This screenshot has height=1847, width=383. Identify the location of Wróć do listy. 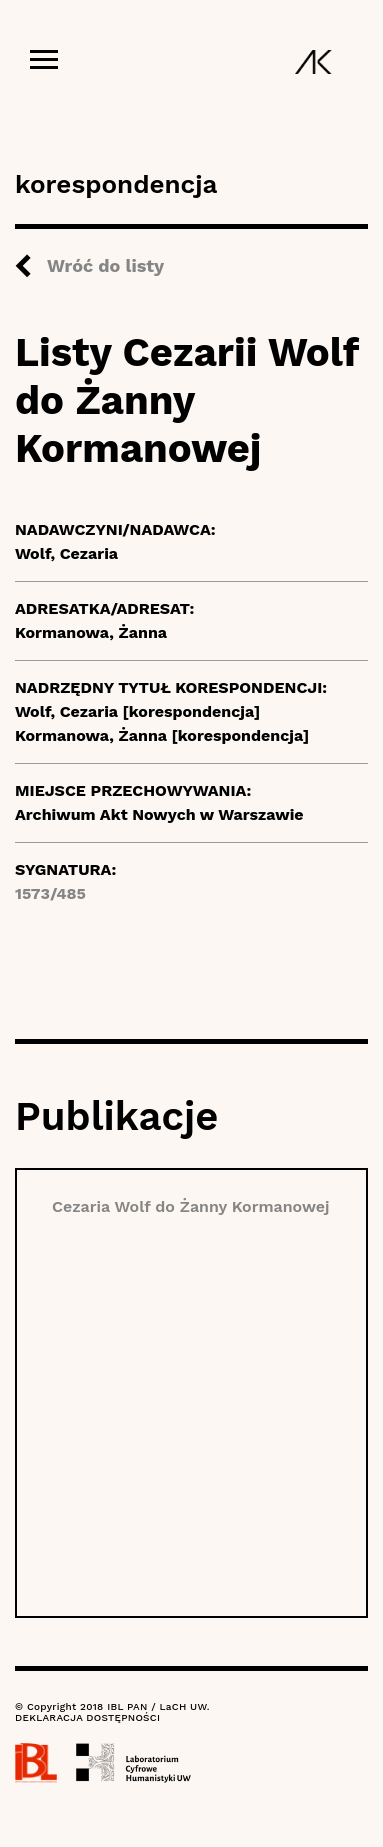
(105, 265).